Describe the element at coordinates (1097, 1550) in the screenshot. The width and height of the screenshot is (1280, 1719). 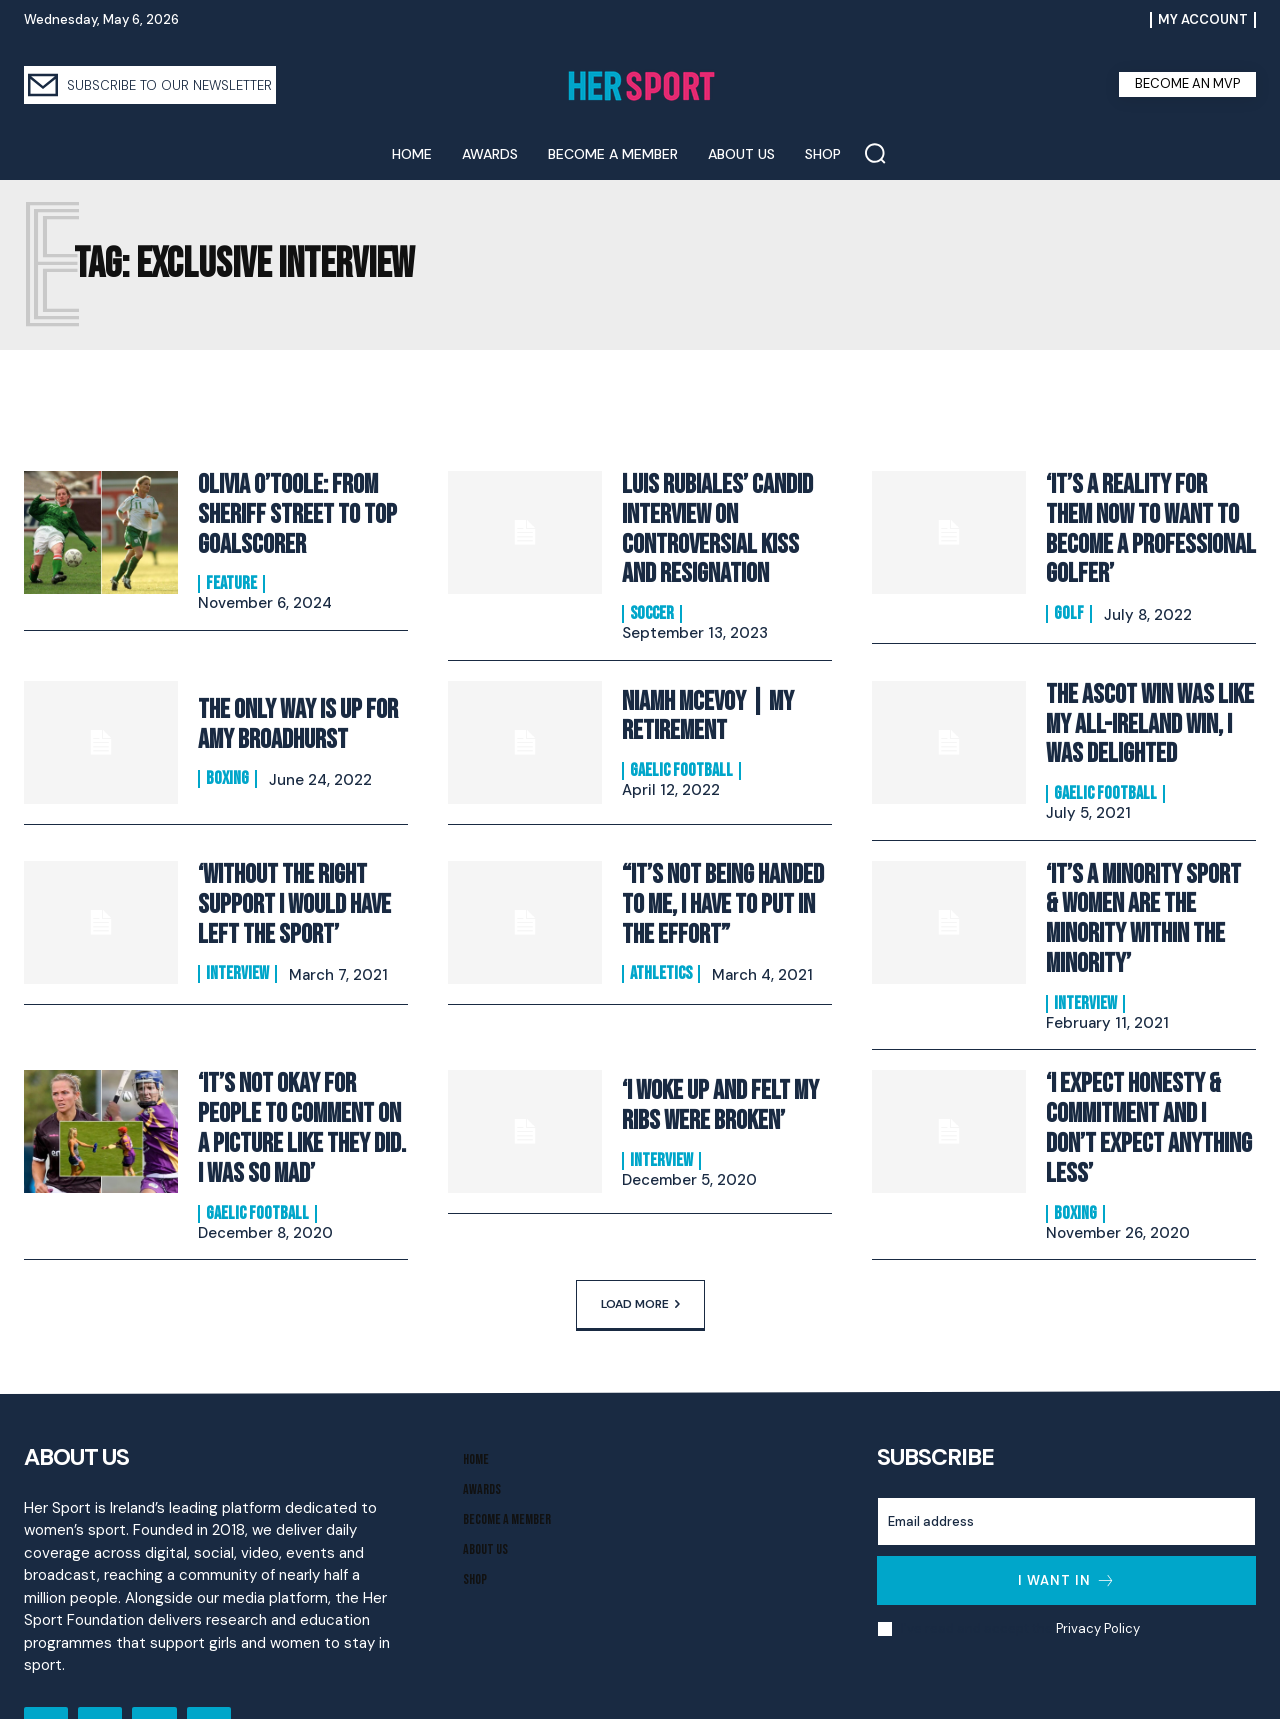
I see `Privacy Policy` at that location.